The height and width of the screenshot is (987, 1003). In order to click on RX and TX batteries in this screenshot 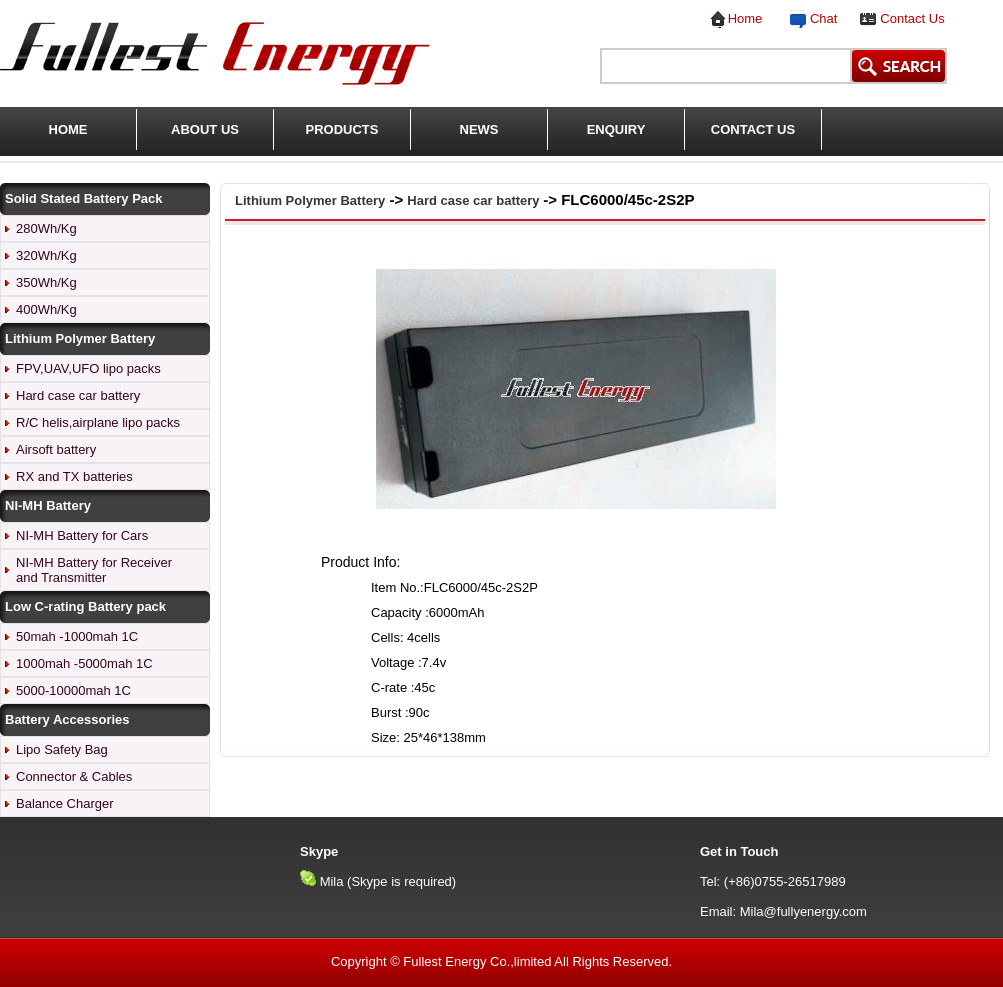, I will do `click(74, 476)`.